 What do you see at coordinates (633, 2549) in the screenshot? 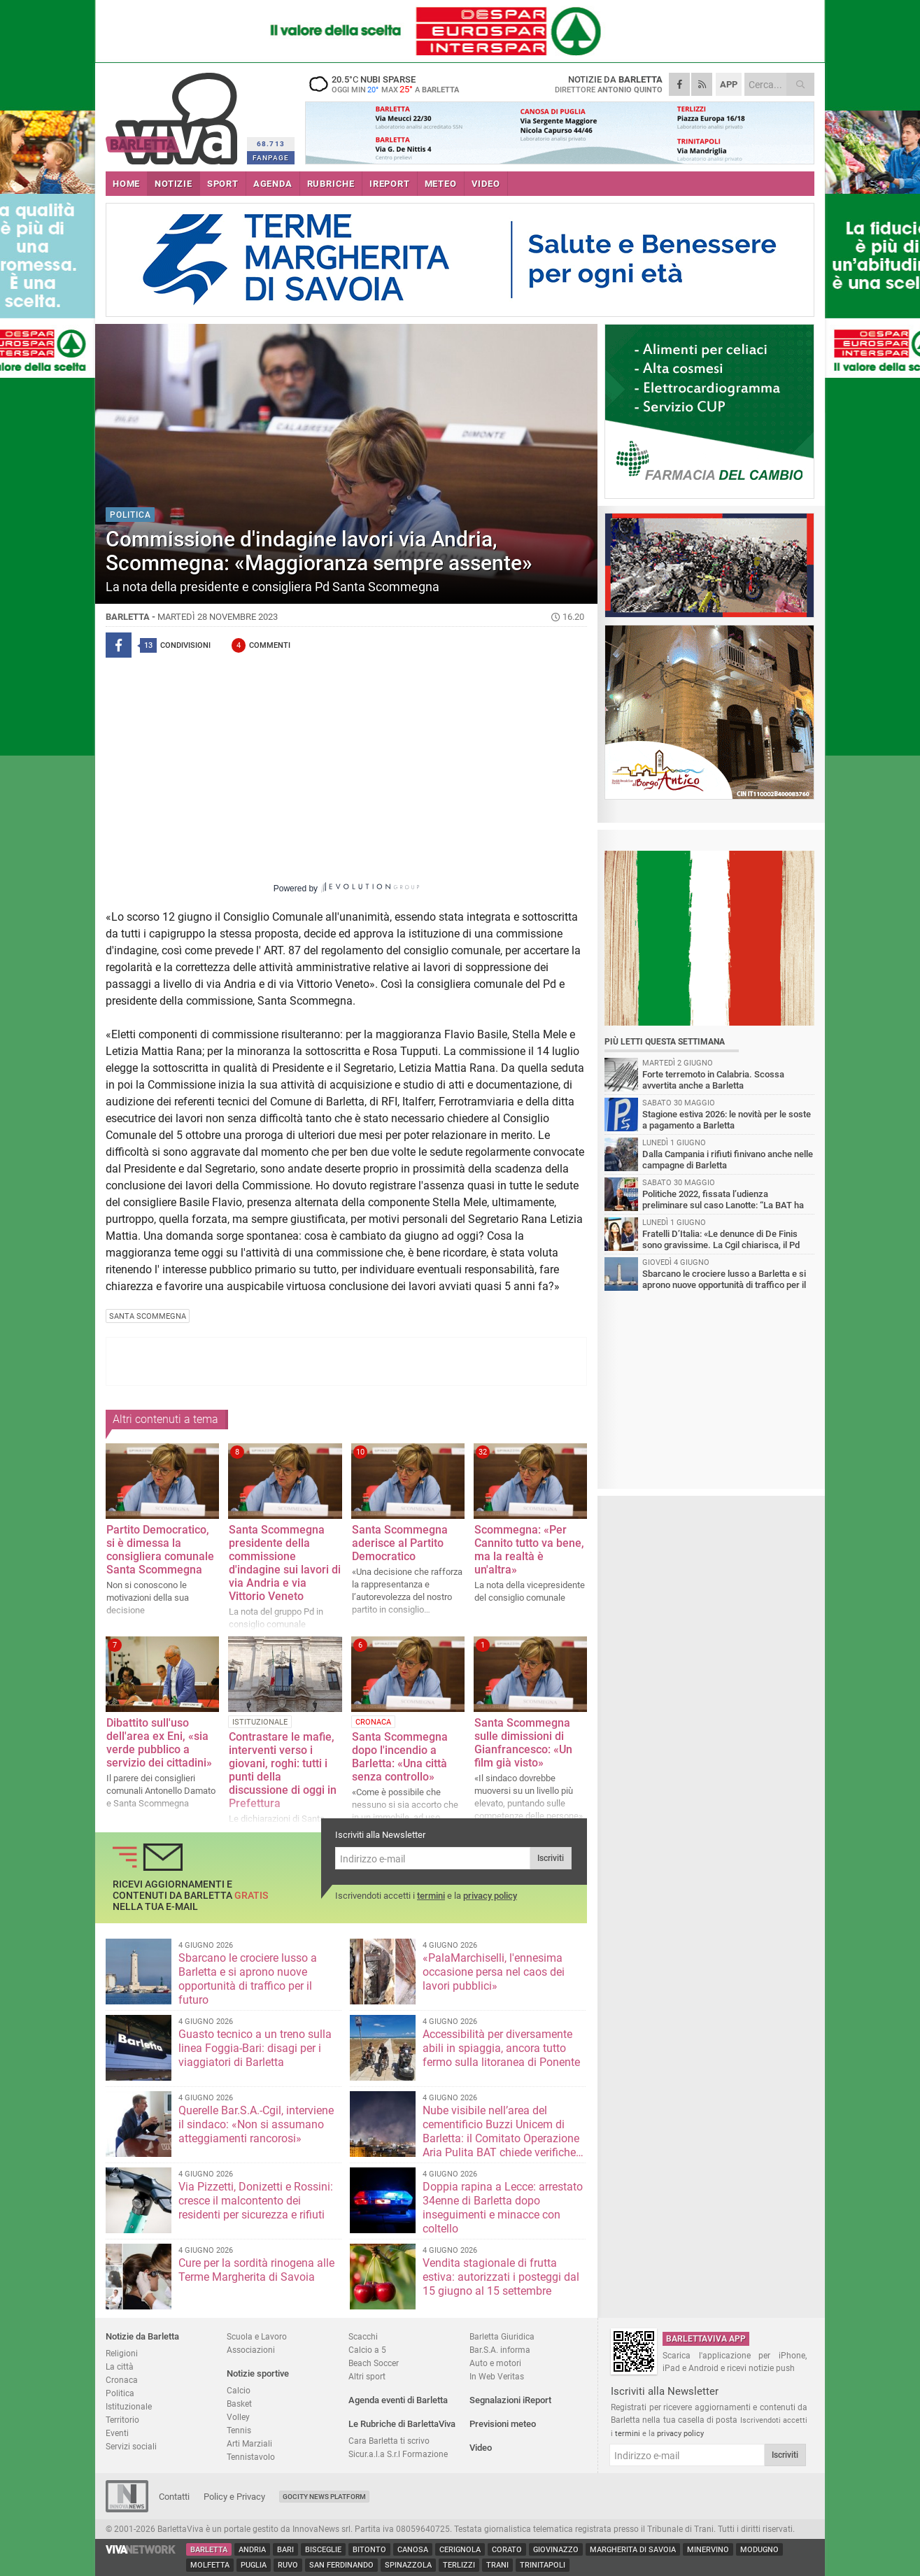
I see `Margherita di Savoia` at bounding box center [633, 2549].